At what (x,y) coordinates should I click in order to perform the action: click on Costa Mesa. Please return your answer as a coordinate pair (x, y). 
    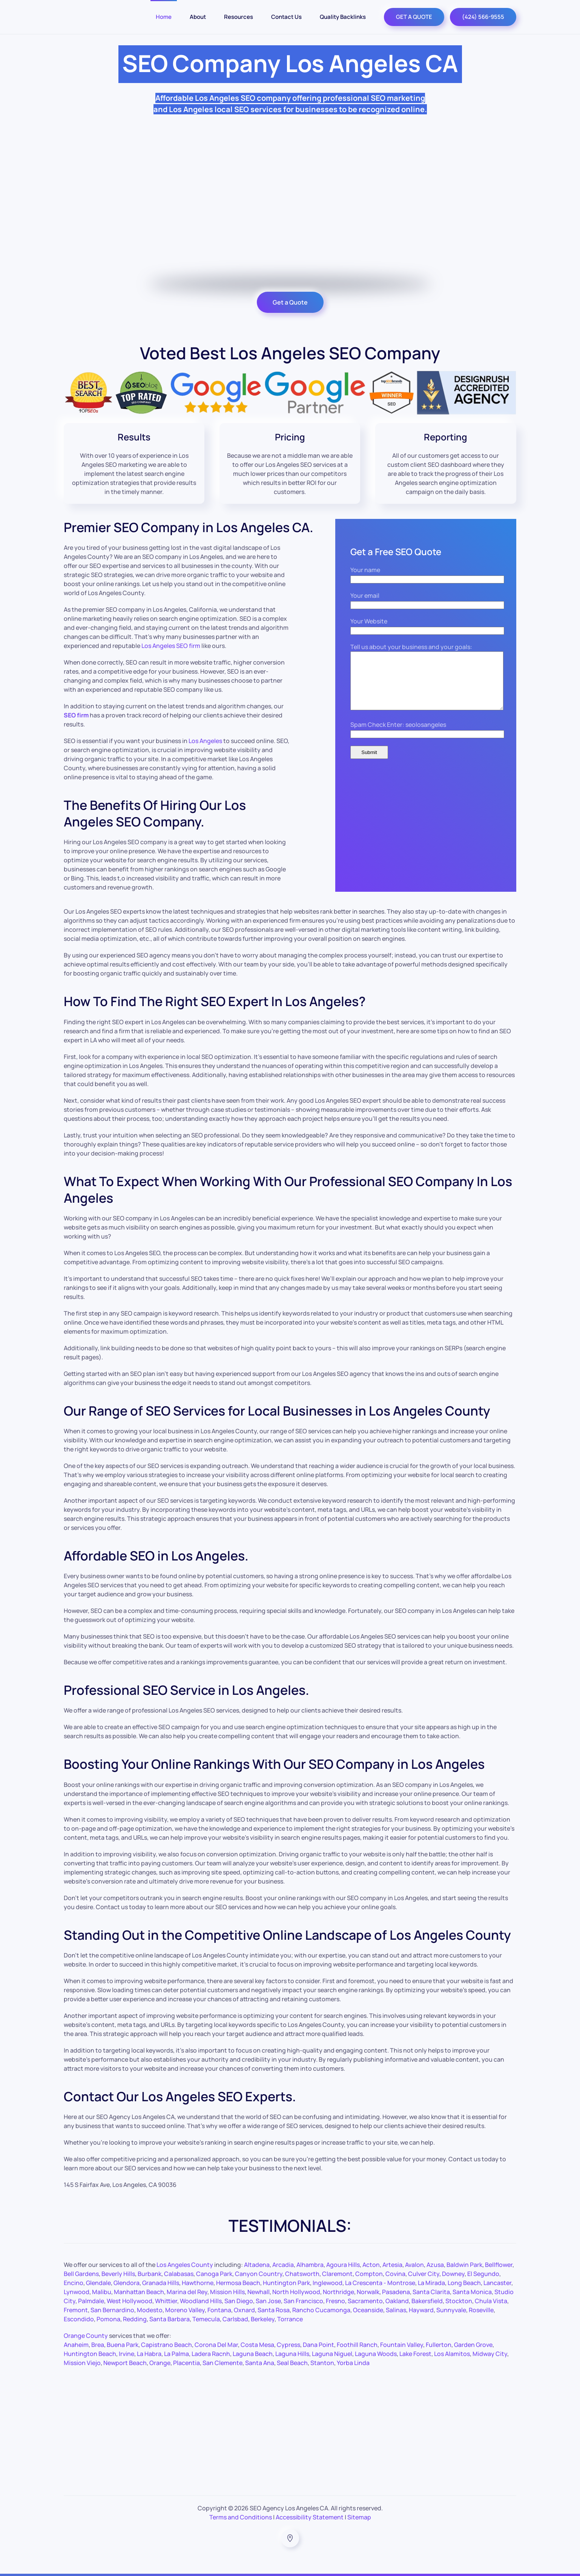
    Looking at the image, I should click on (257, 2345).